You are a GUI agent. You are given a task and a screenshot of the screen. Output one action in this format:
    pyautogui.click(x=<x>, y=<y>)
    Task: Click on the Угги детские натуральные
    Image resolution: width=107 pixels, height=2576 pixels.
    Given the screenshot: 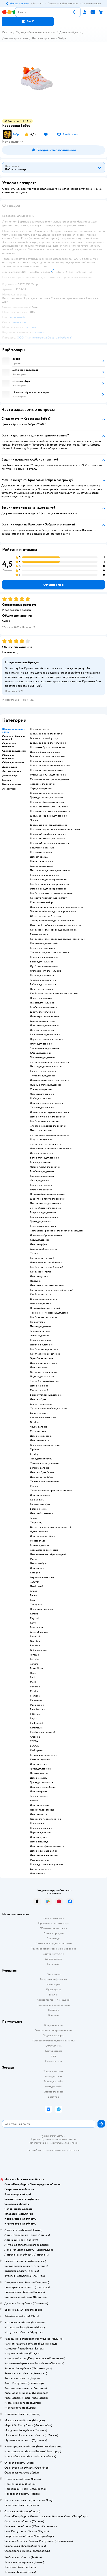 What is the action you would take?
    pyautogui.click(x=44, y=1463)
    